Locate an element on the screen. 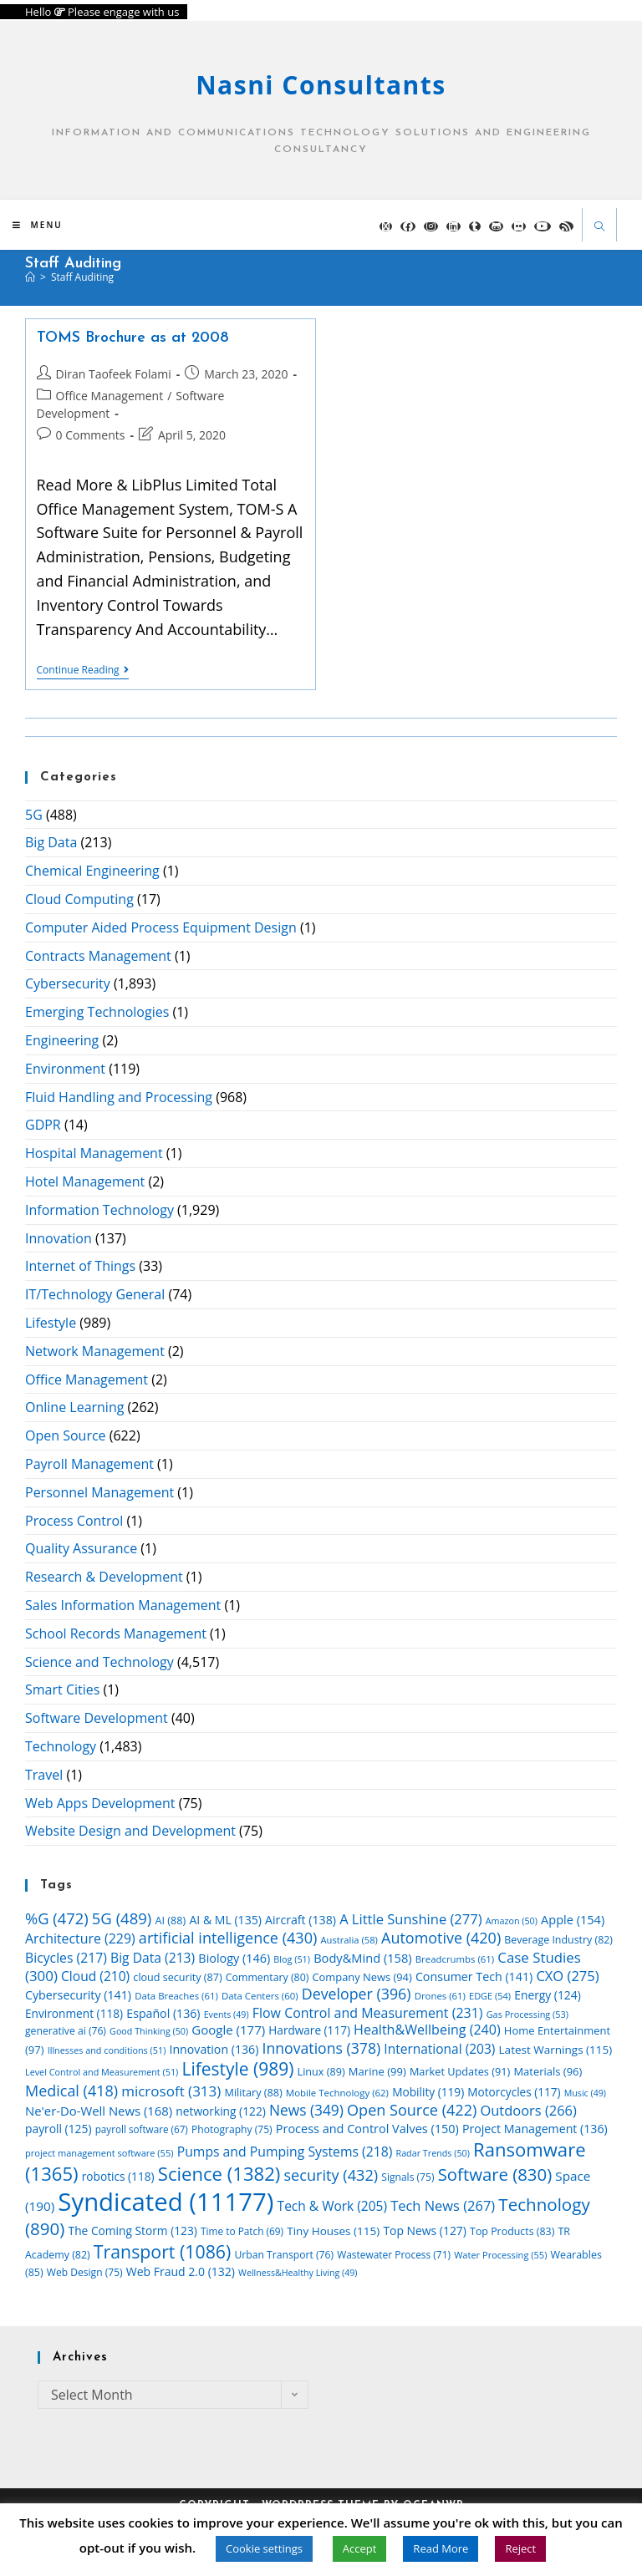  Read More is located at coordinates (440, 2548).